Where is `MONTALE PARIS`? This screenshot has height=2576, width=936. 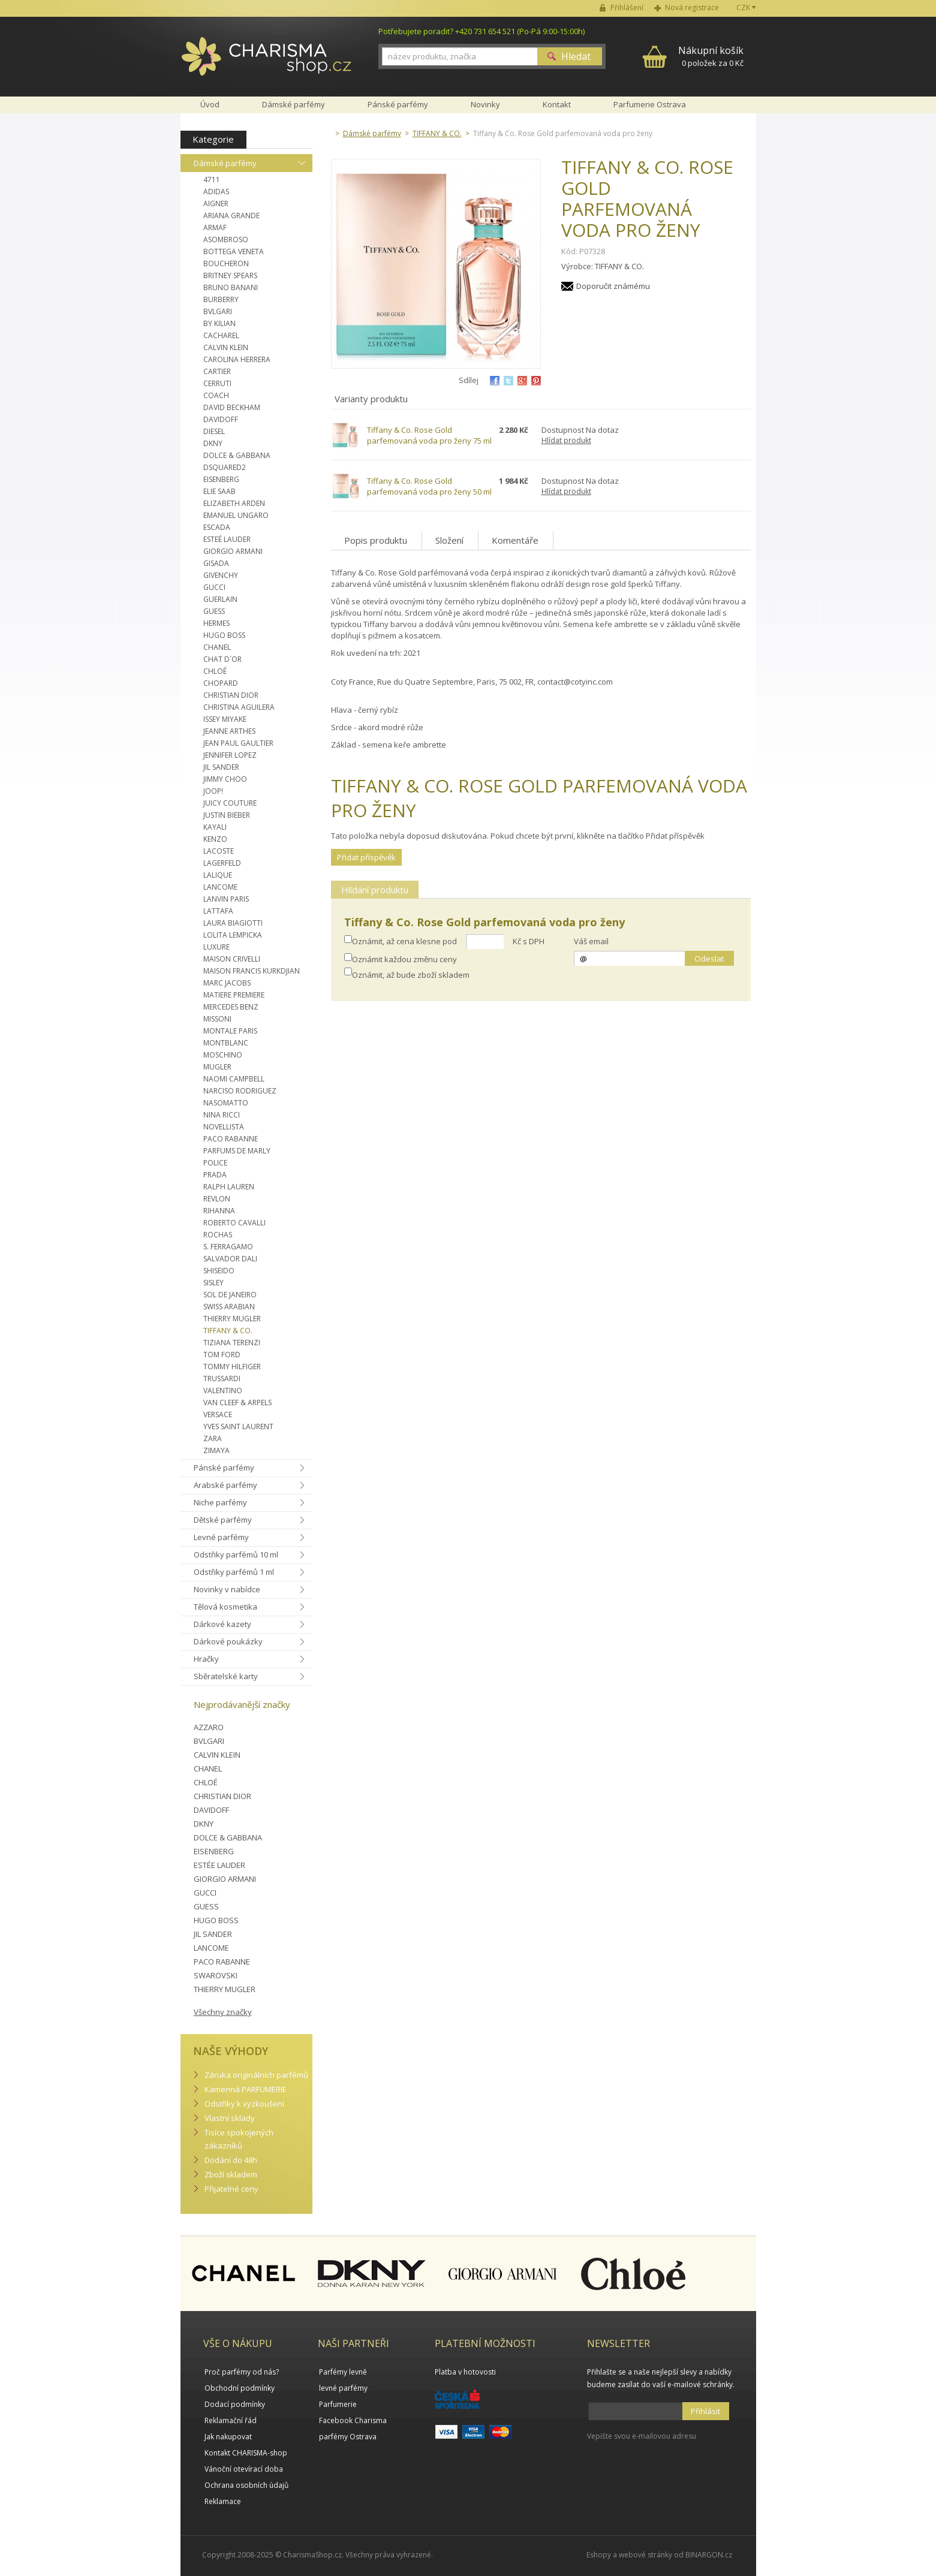
MONTALE PARIS is located at coordinates (230, 1031).